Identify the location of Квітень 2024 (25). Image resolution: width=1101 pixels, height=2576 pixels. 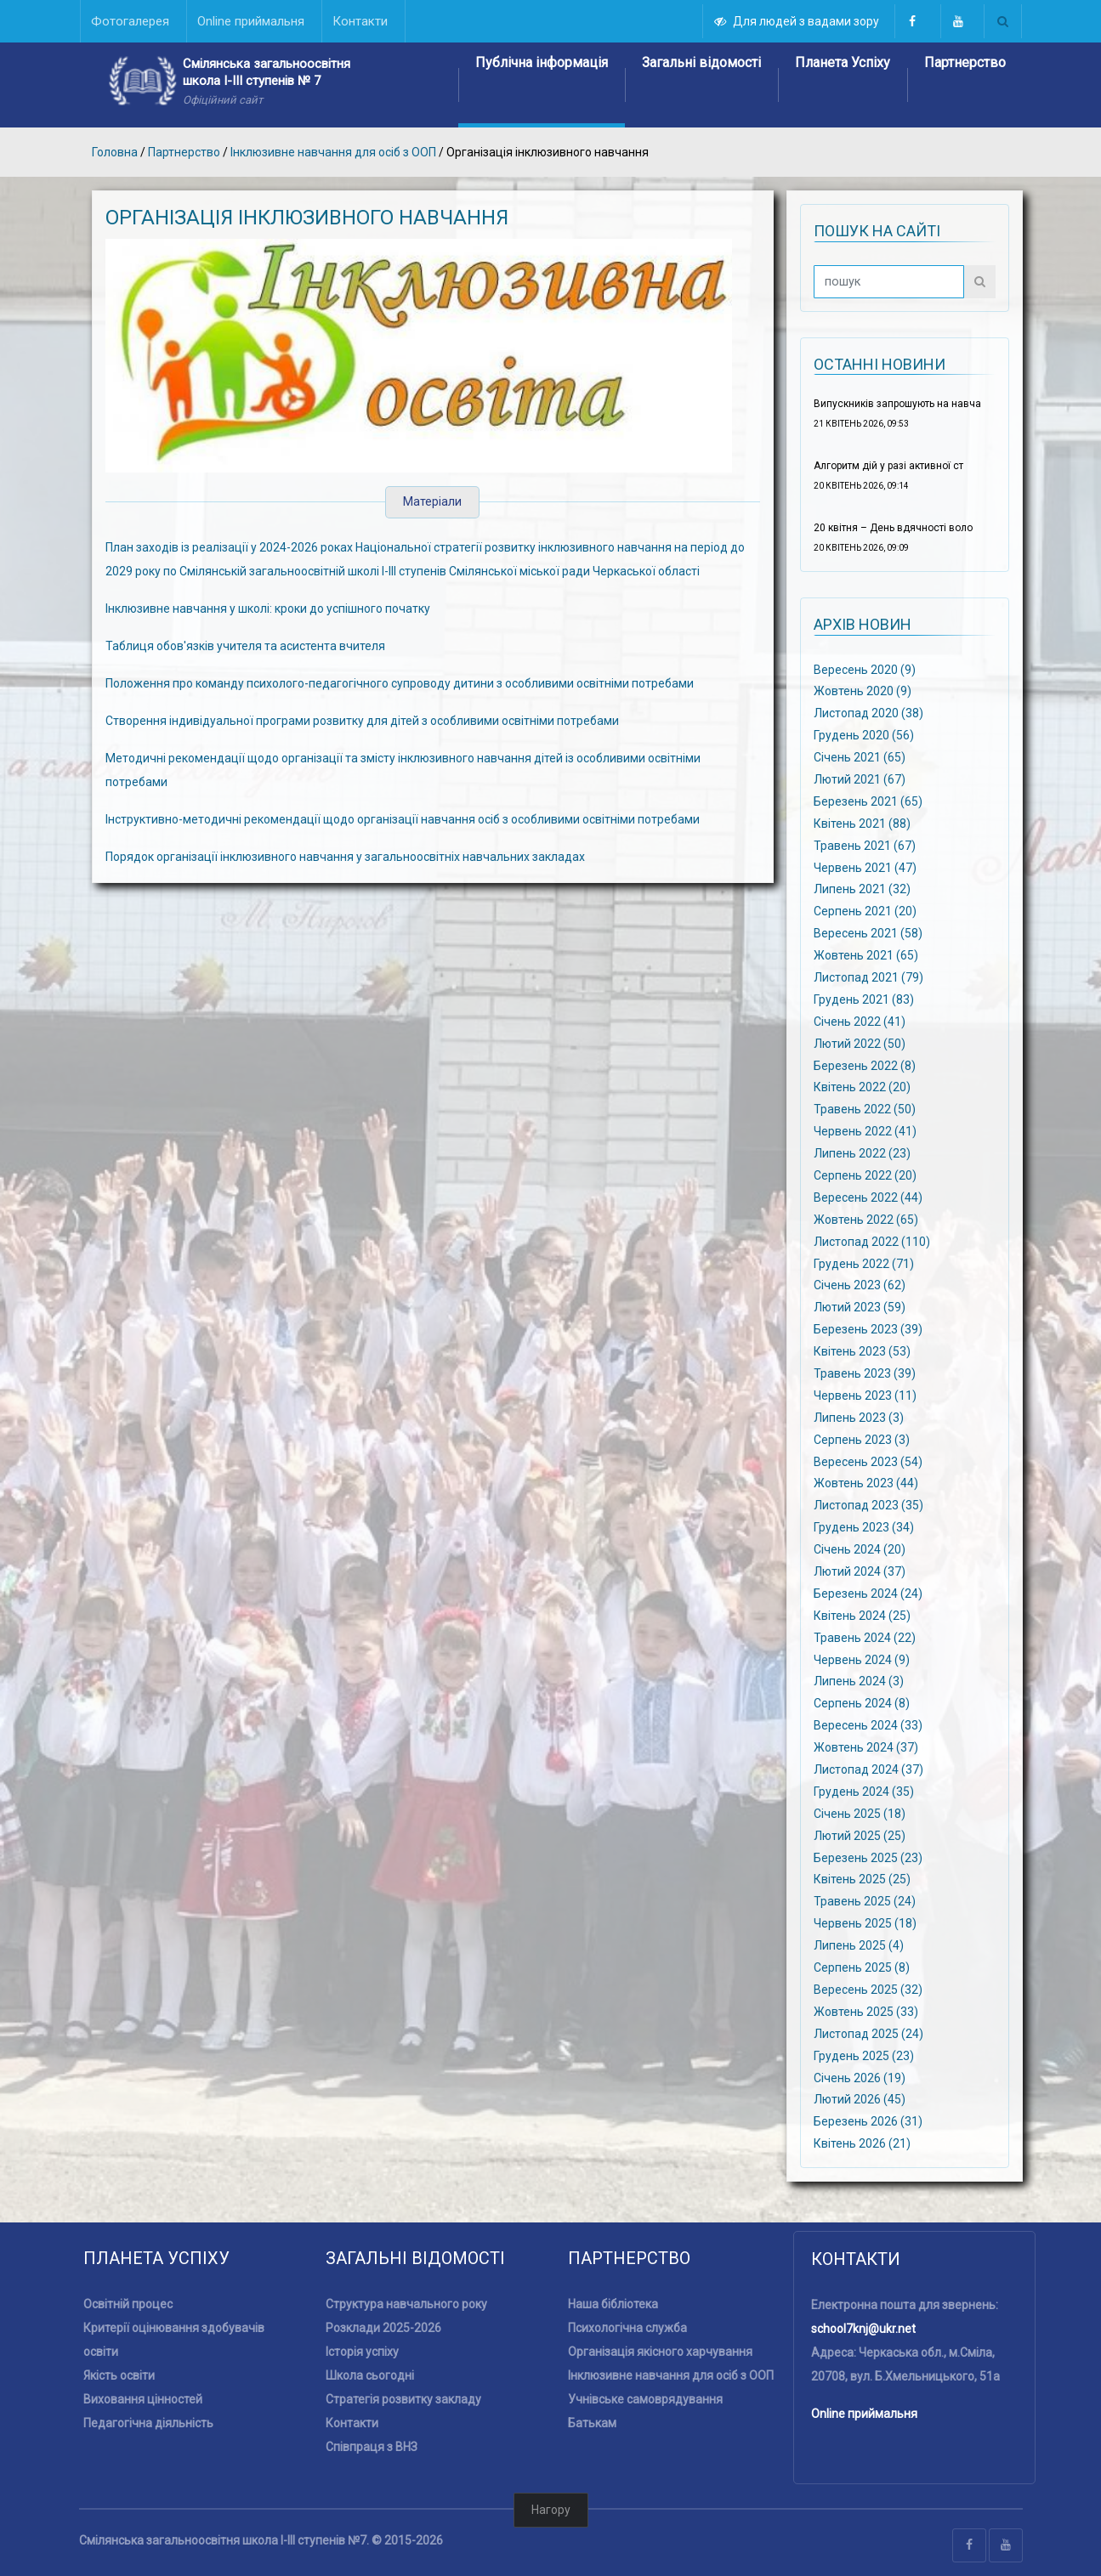
(862, 1615).